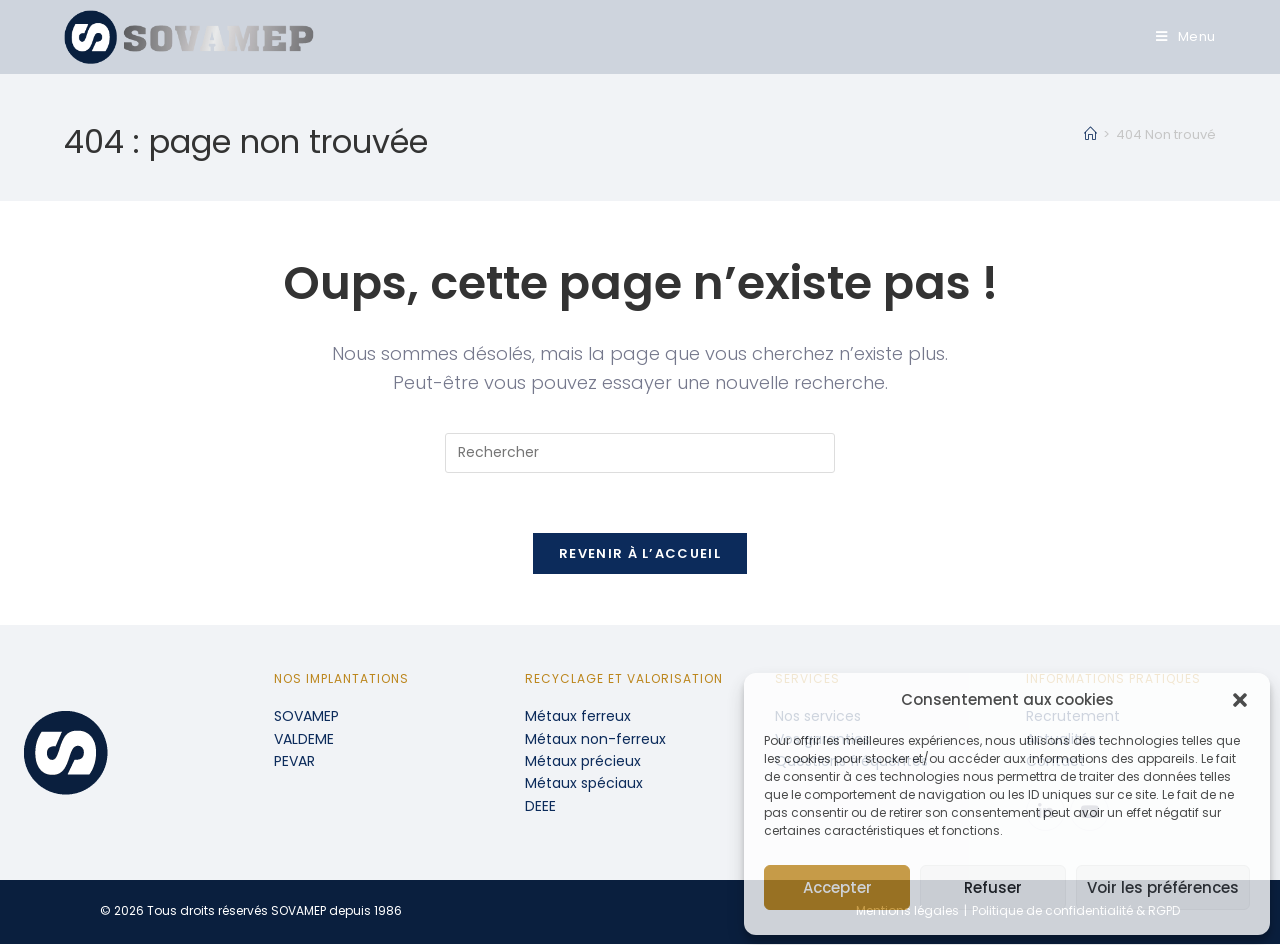  I want to click on Métaux ferreux, so click(578, 717).